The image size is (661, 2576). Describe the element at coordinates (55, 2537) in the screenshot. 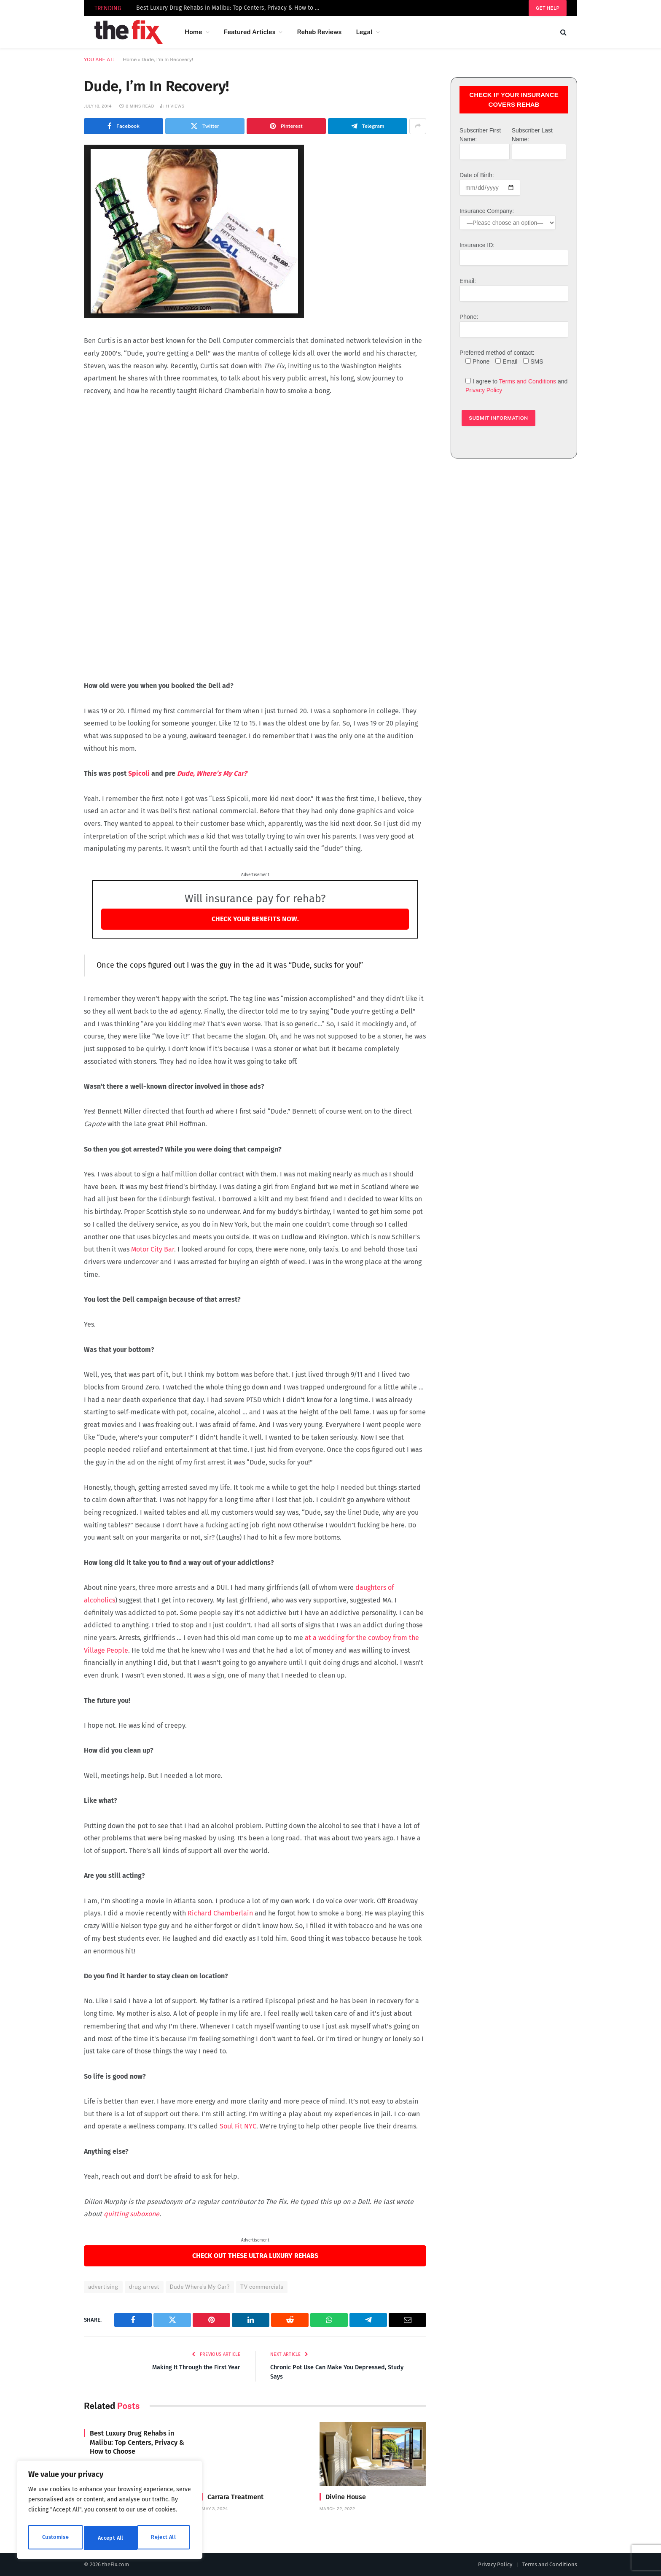

I see `Customise` at that location.